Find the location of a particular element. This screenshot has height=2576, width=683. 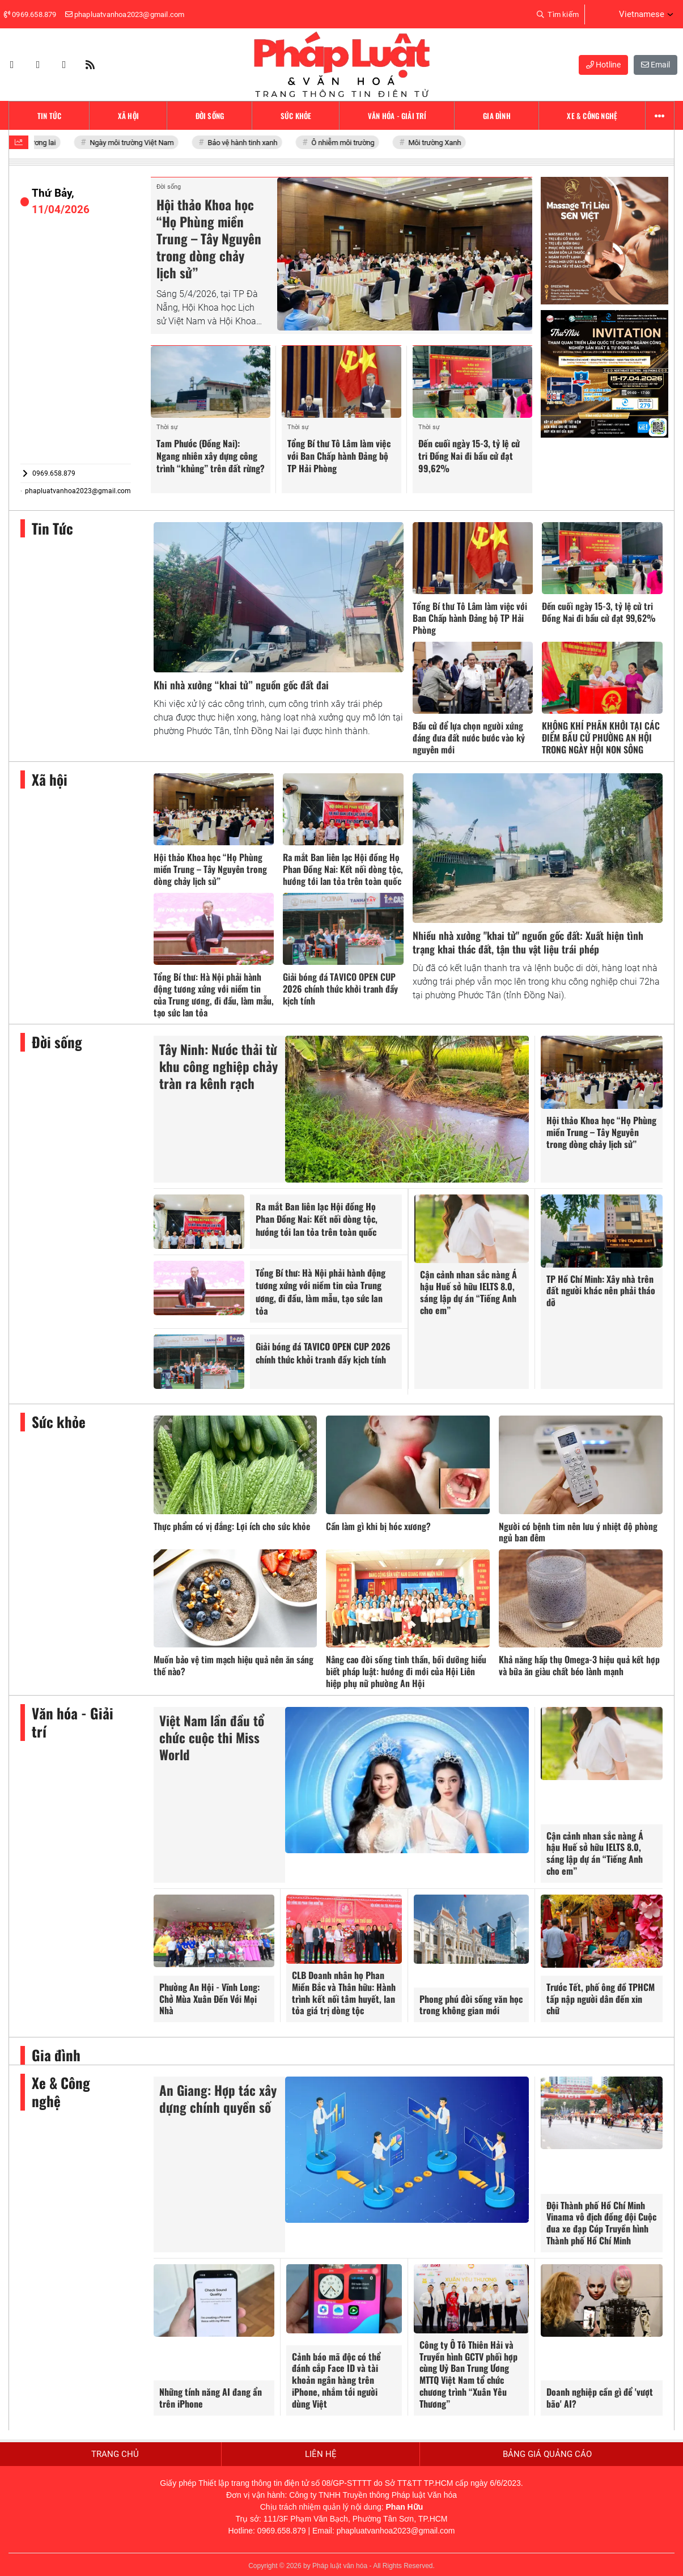

Tổng Bí thư: Hà Nội phải hành động tương xứng với niềm tin của Trung ương, đi đầu, làm mẫu, tạo sức lan tỏa is located at coordinates (214, 994).